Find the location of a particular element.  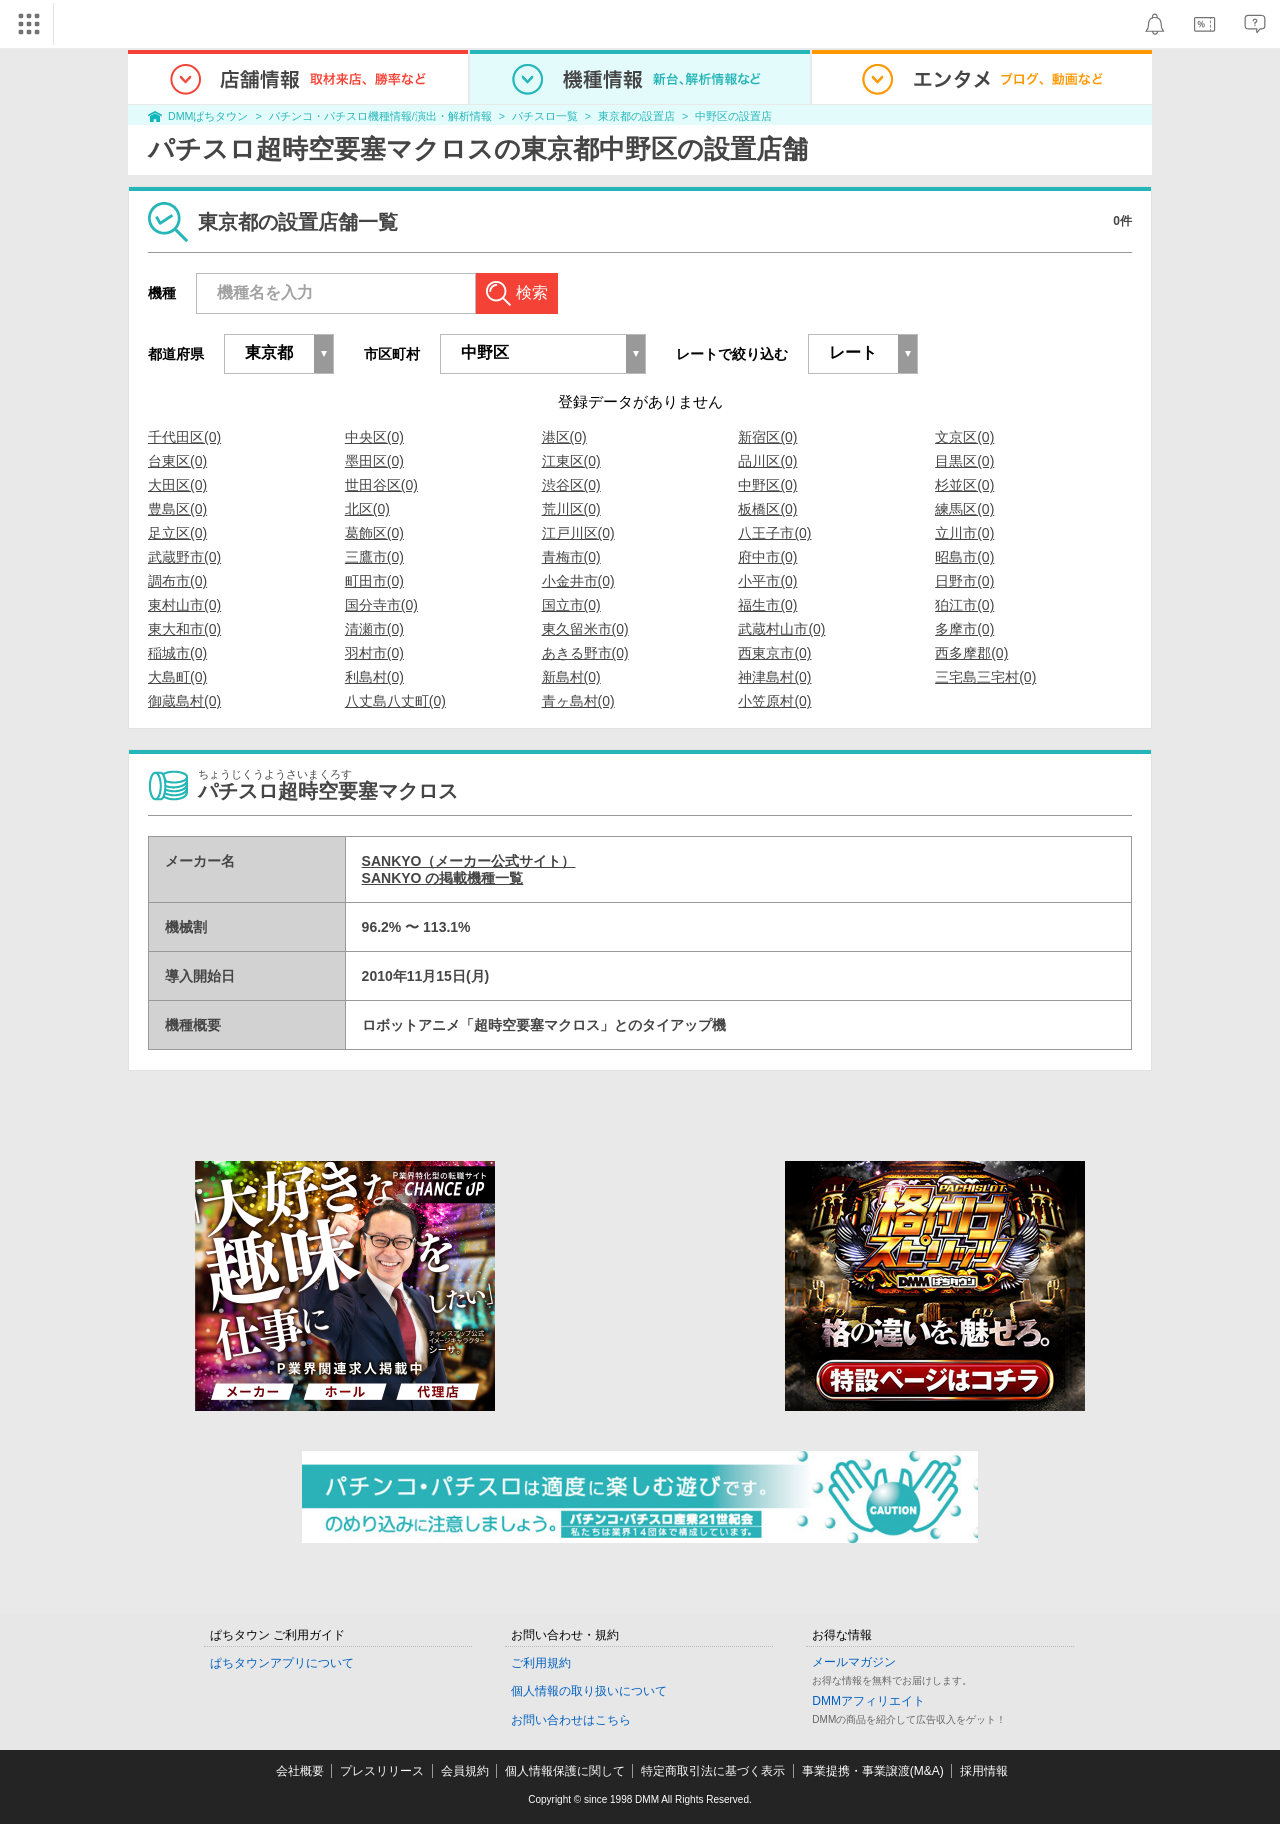

会社概要 is located at coordinates (300, 1771).